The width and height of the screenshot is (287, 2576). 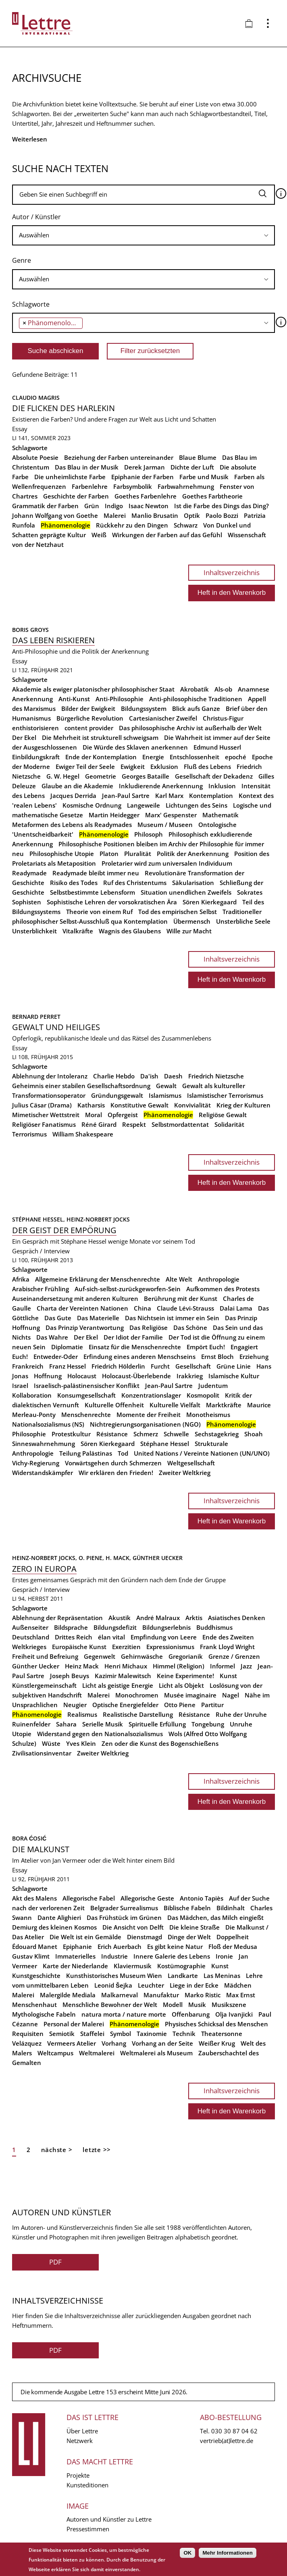 What do you see at coordinates (42, 1105) in the screenshot?
I see `Julius Cäsar (Drama)` at bounding box center [42, 1105].